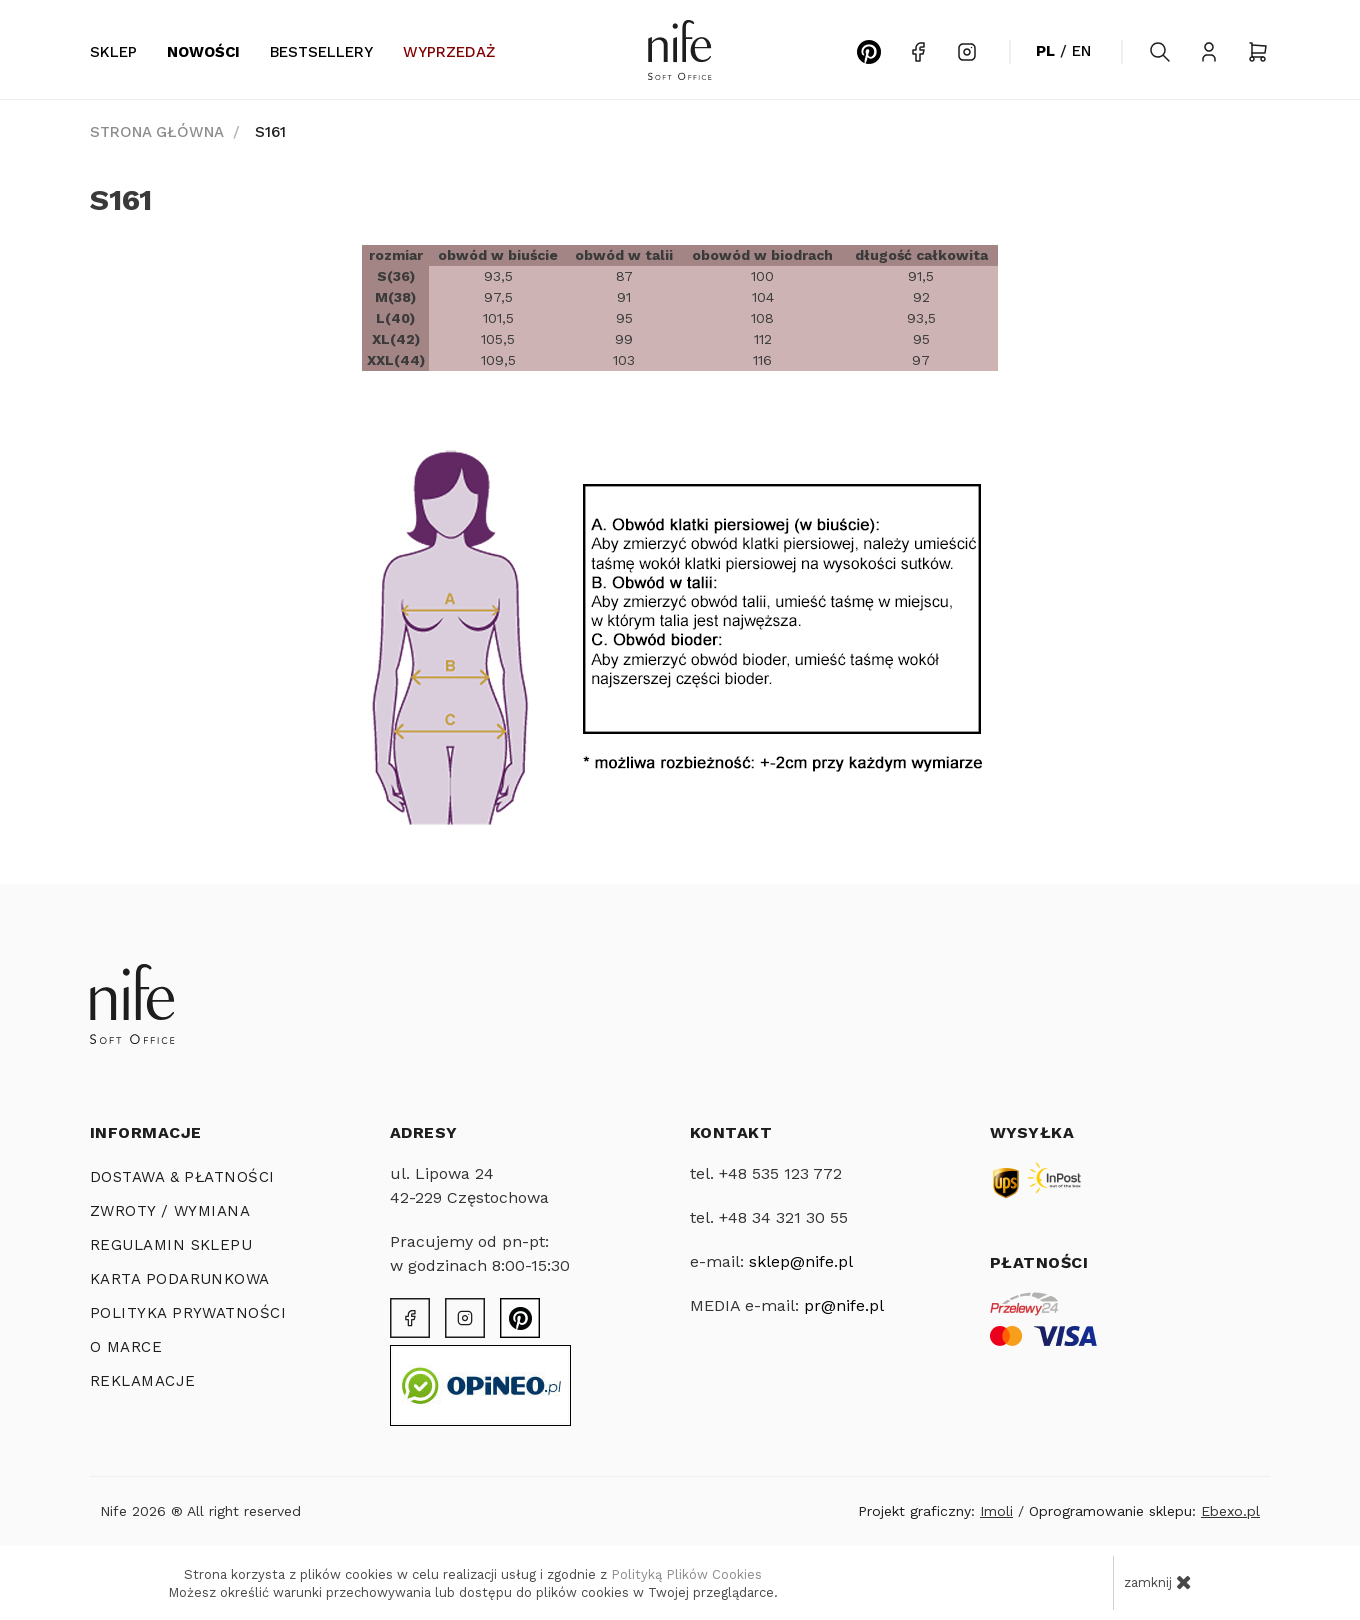 The height and width of the screenshot is (1620, 1360). I want to click on Dostawa & Płatności, so click(182, 1177).